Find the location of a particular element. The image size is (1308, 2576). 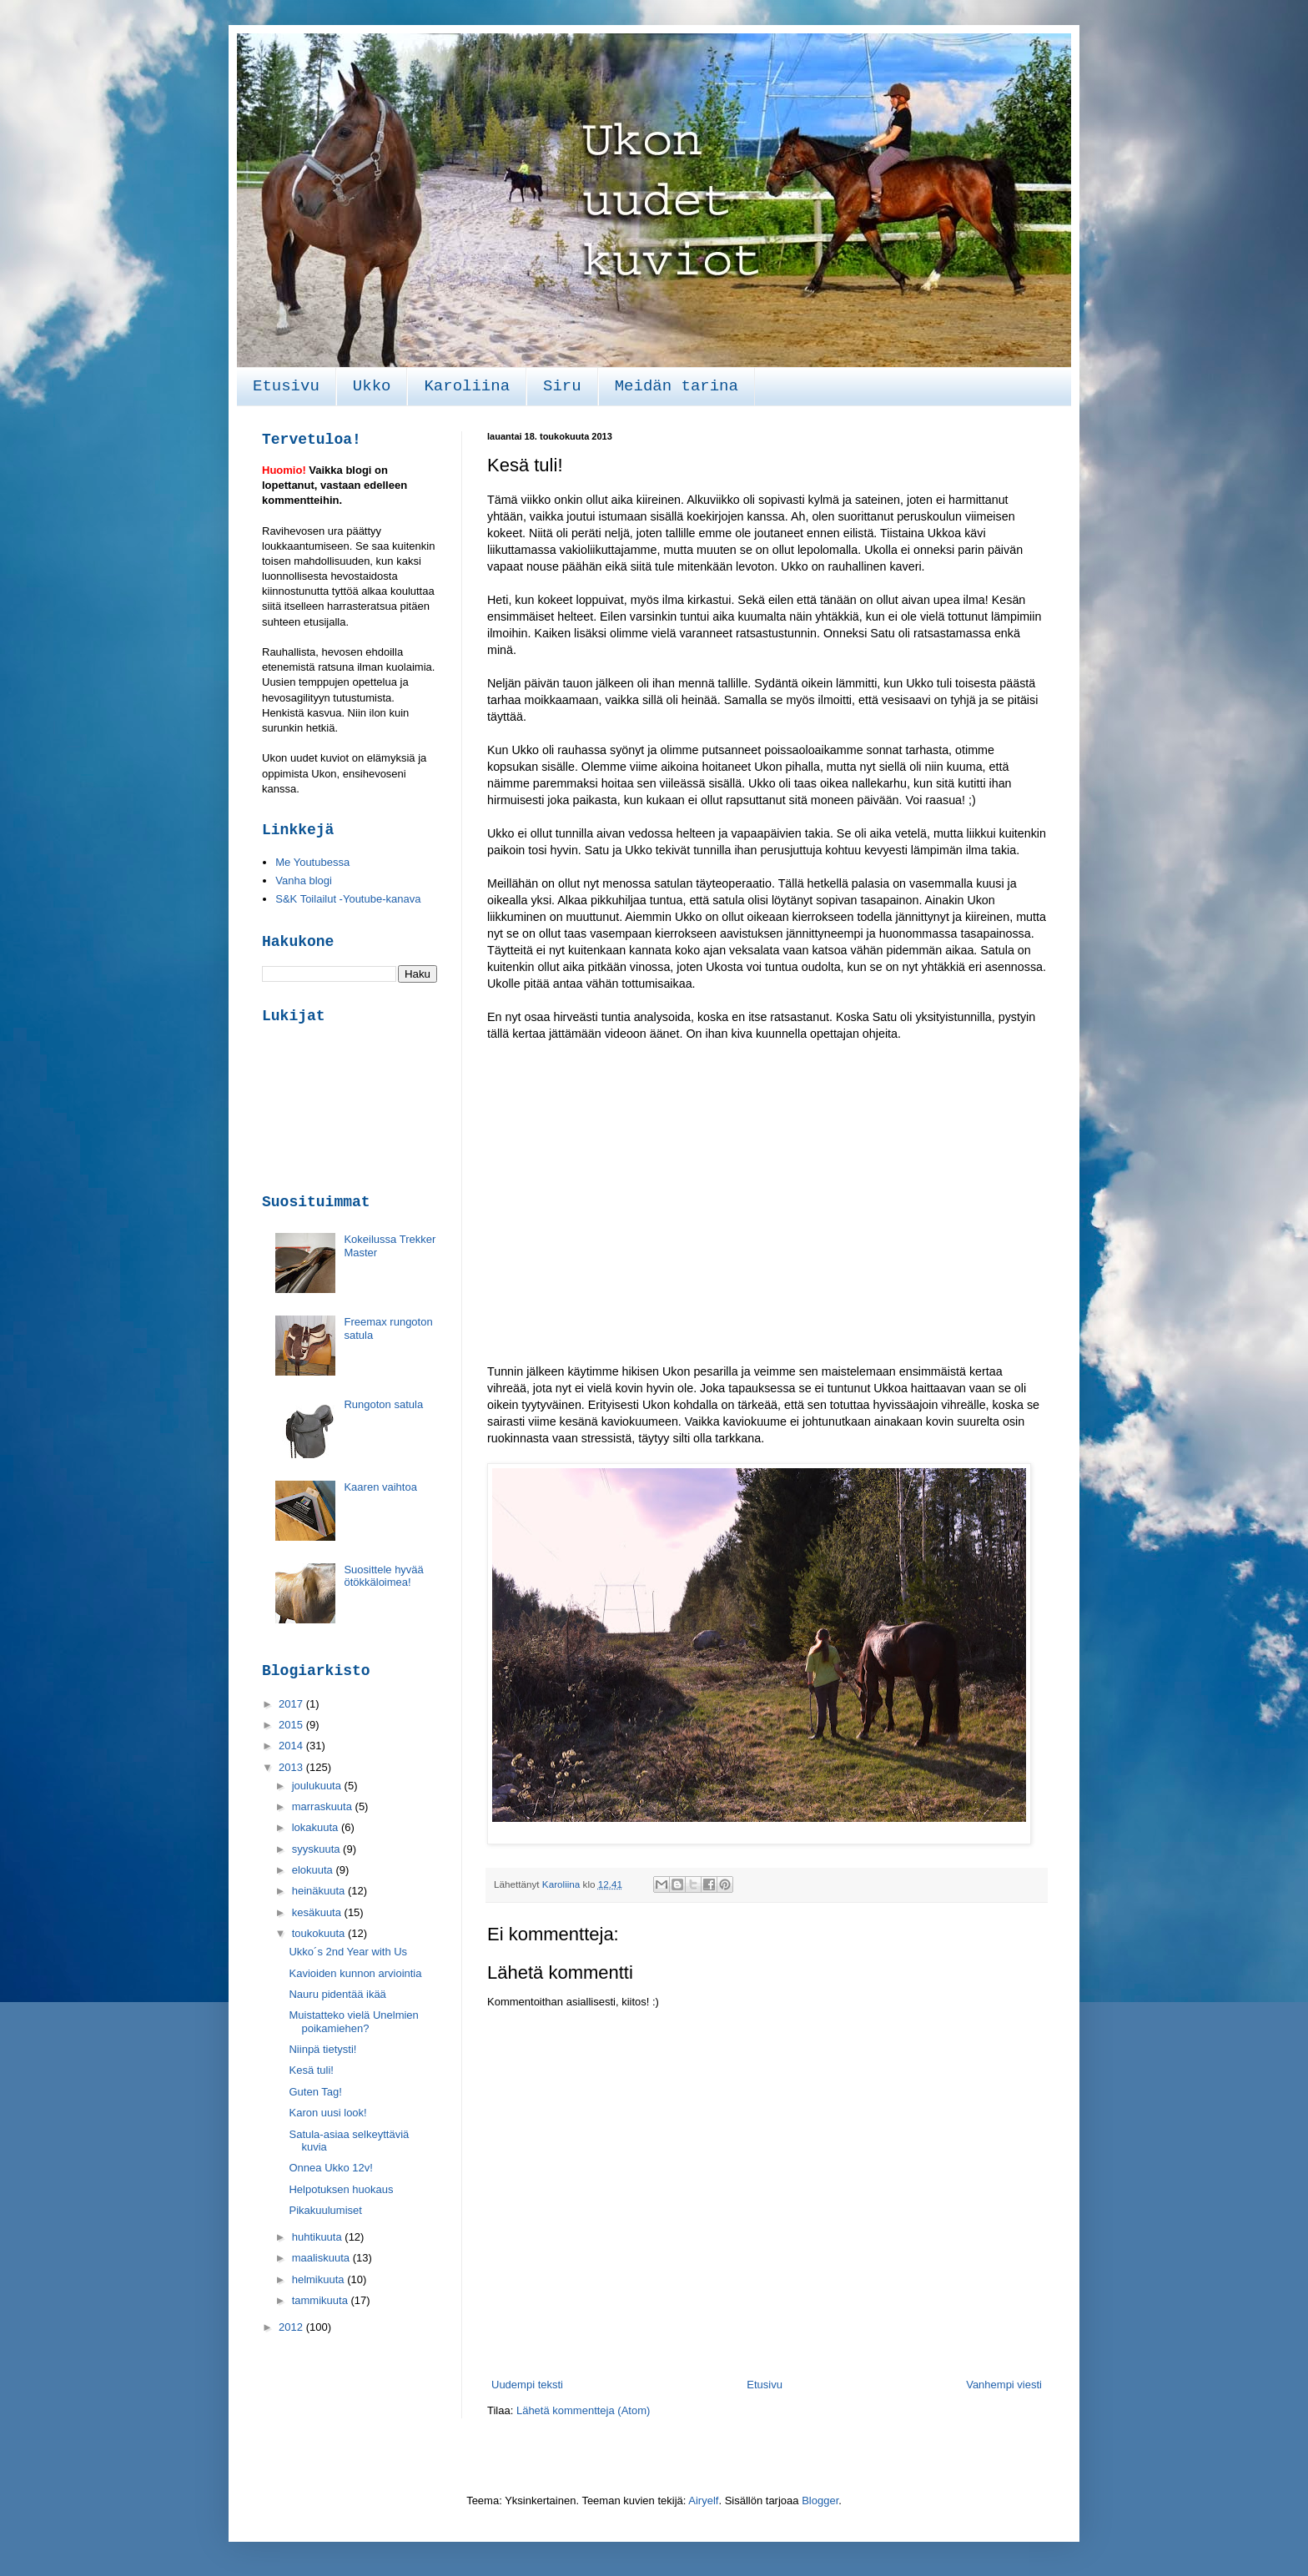

Meidän tarina is located at coordinates (676, 386).